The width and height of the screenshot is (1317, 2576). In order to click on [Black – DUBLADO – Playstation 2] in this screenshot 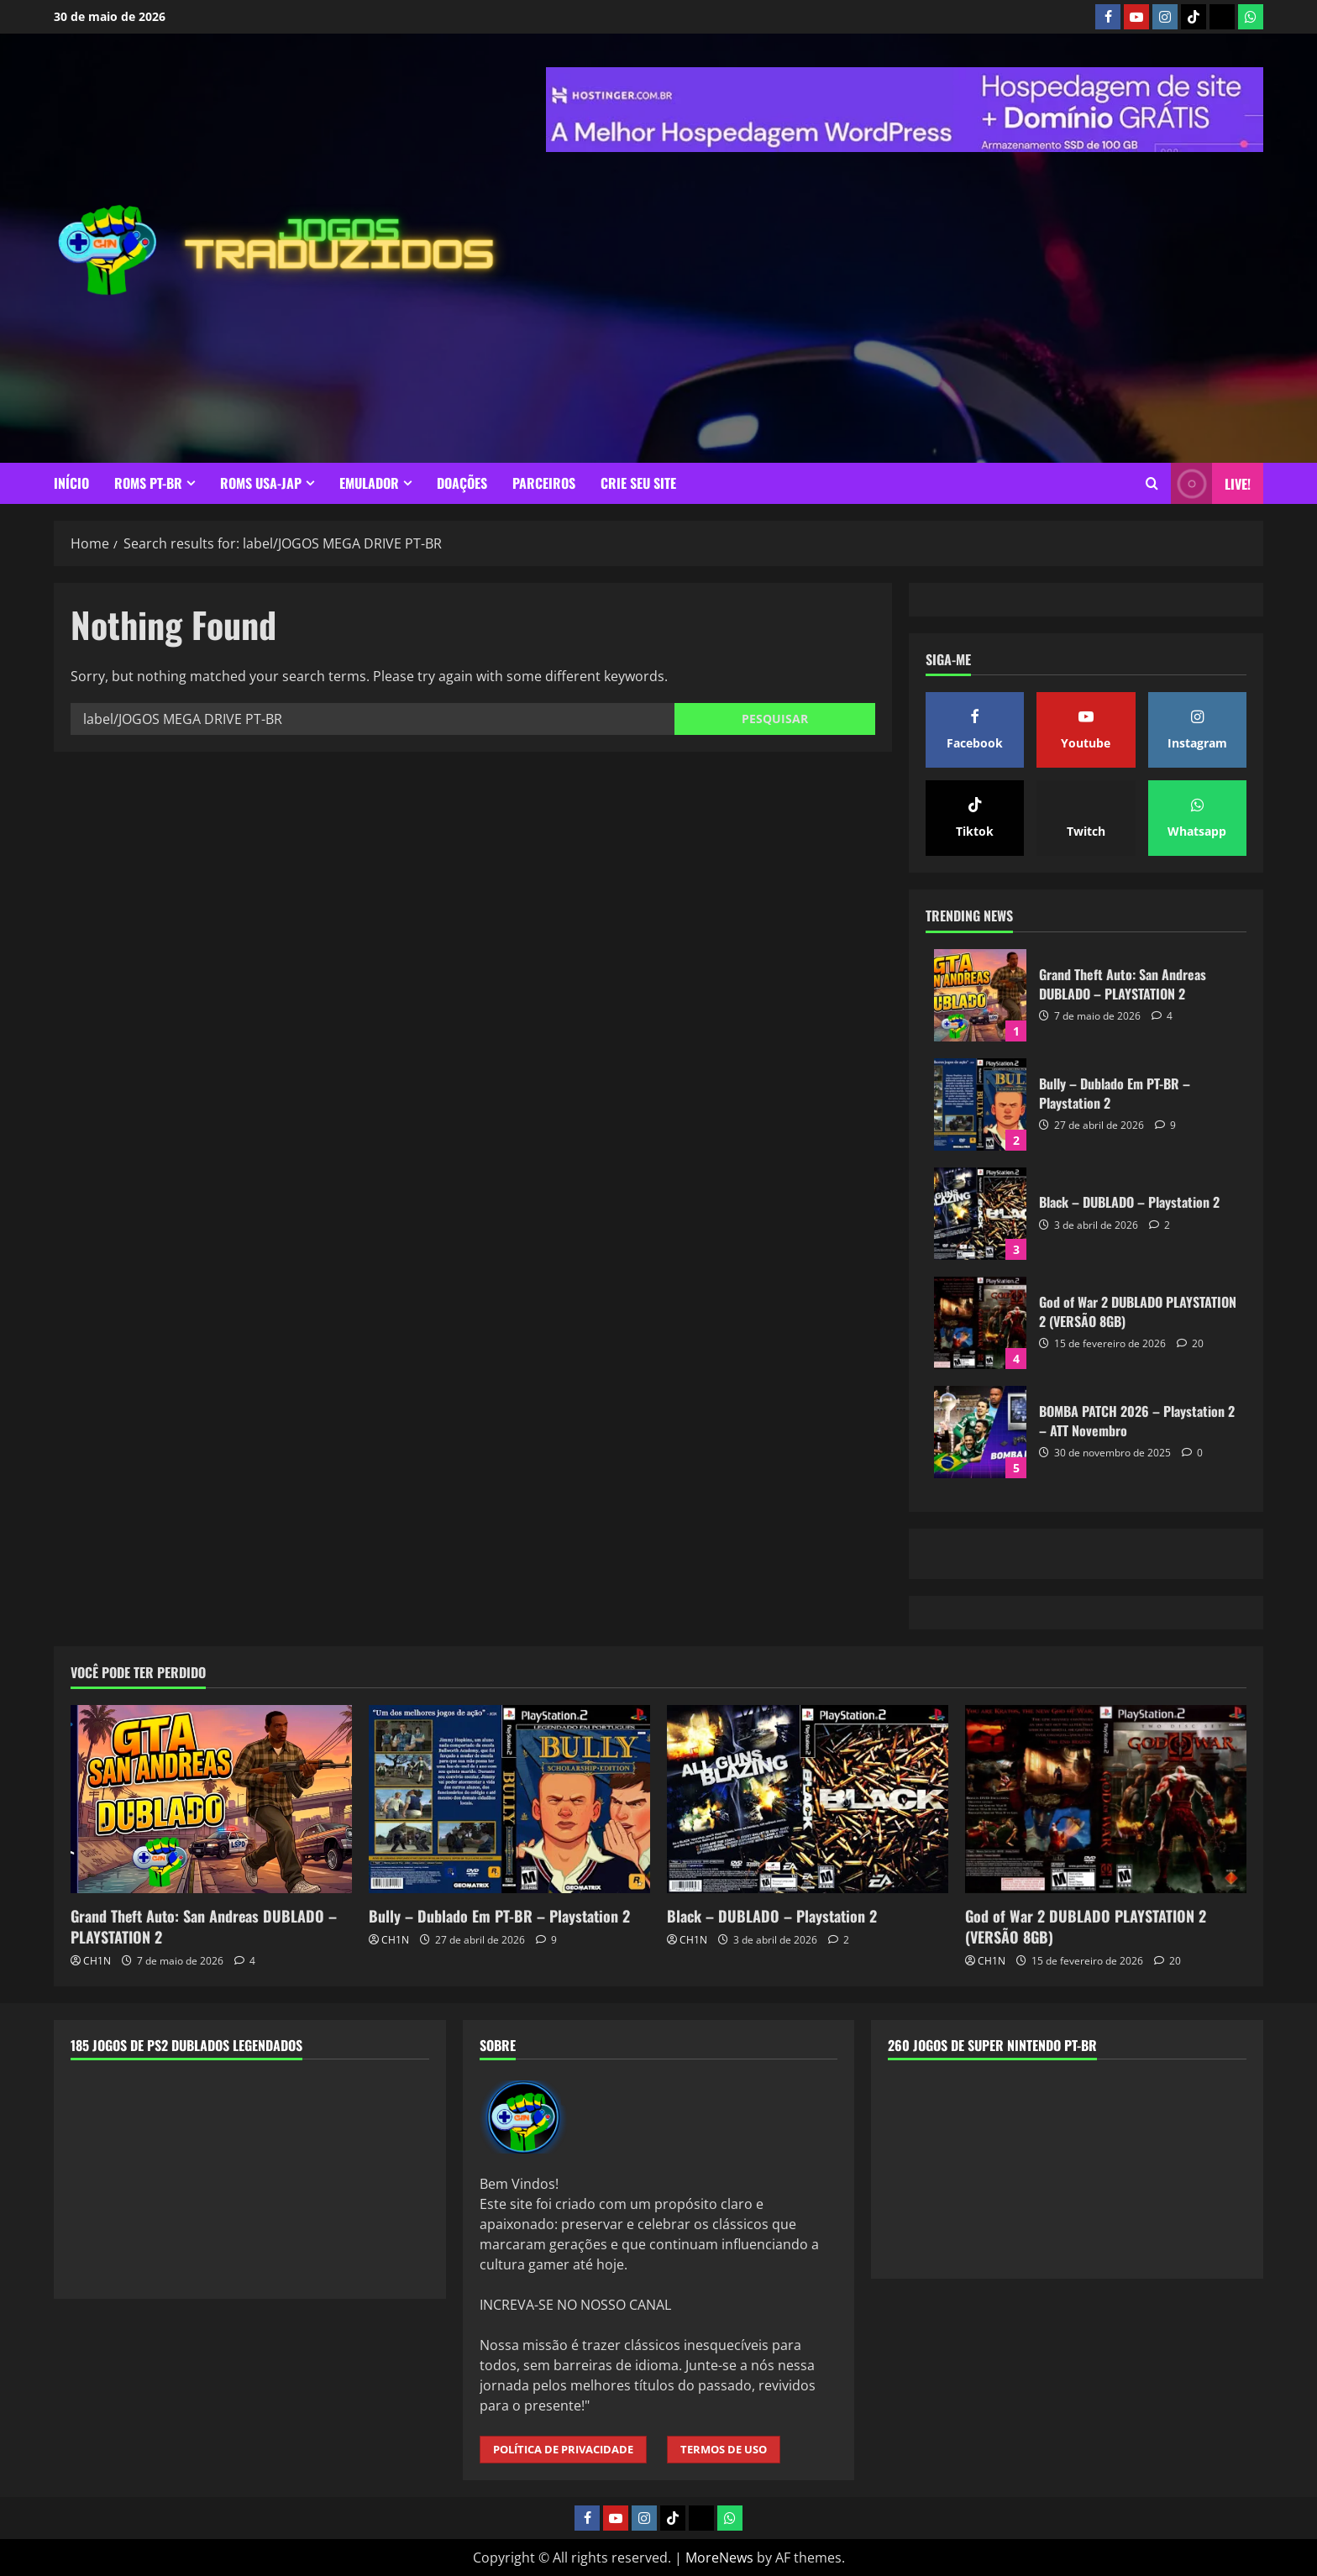, I will do `click(807, 1798)`.